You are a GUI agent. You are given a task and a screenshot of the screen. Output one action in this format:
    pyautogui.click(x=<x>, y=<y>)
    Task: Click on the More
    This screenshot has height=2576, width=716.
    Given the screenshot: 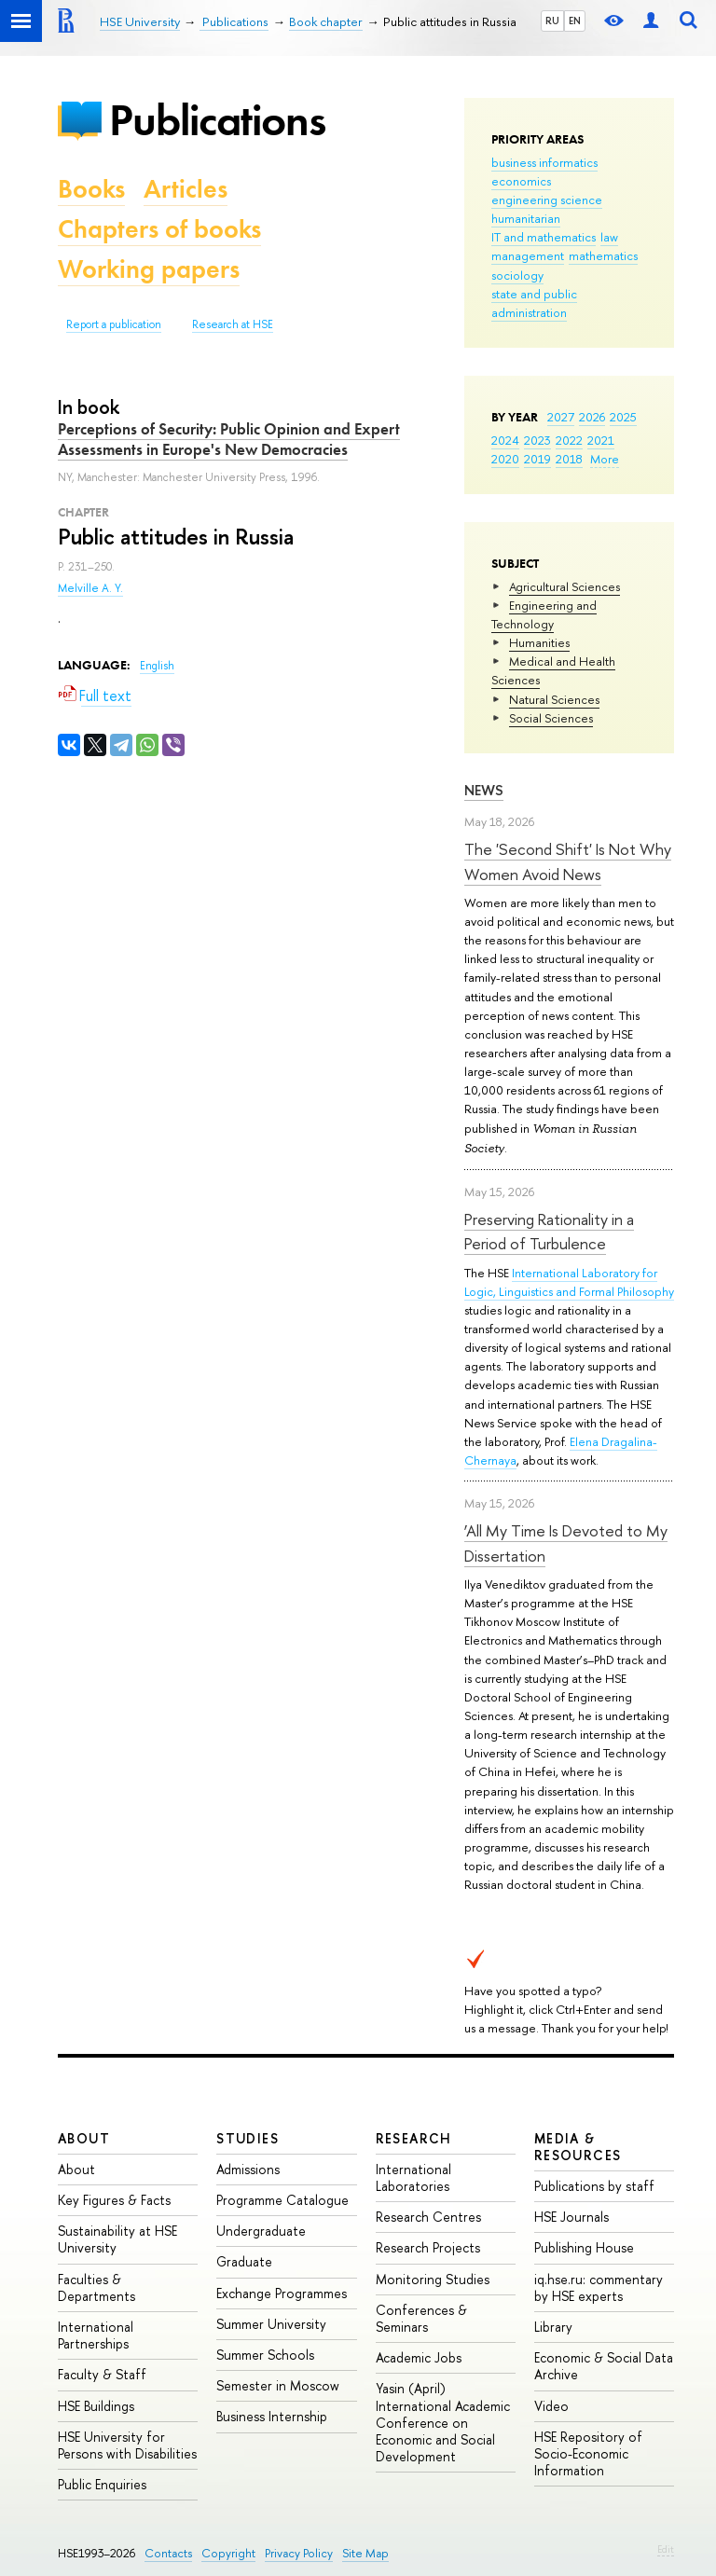 What is the action you would take?
    pyautogui.click(x=604, y=458)
    